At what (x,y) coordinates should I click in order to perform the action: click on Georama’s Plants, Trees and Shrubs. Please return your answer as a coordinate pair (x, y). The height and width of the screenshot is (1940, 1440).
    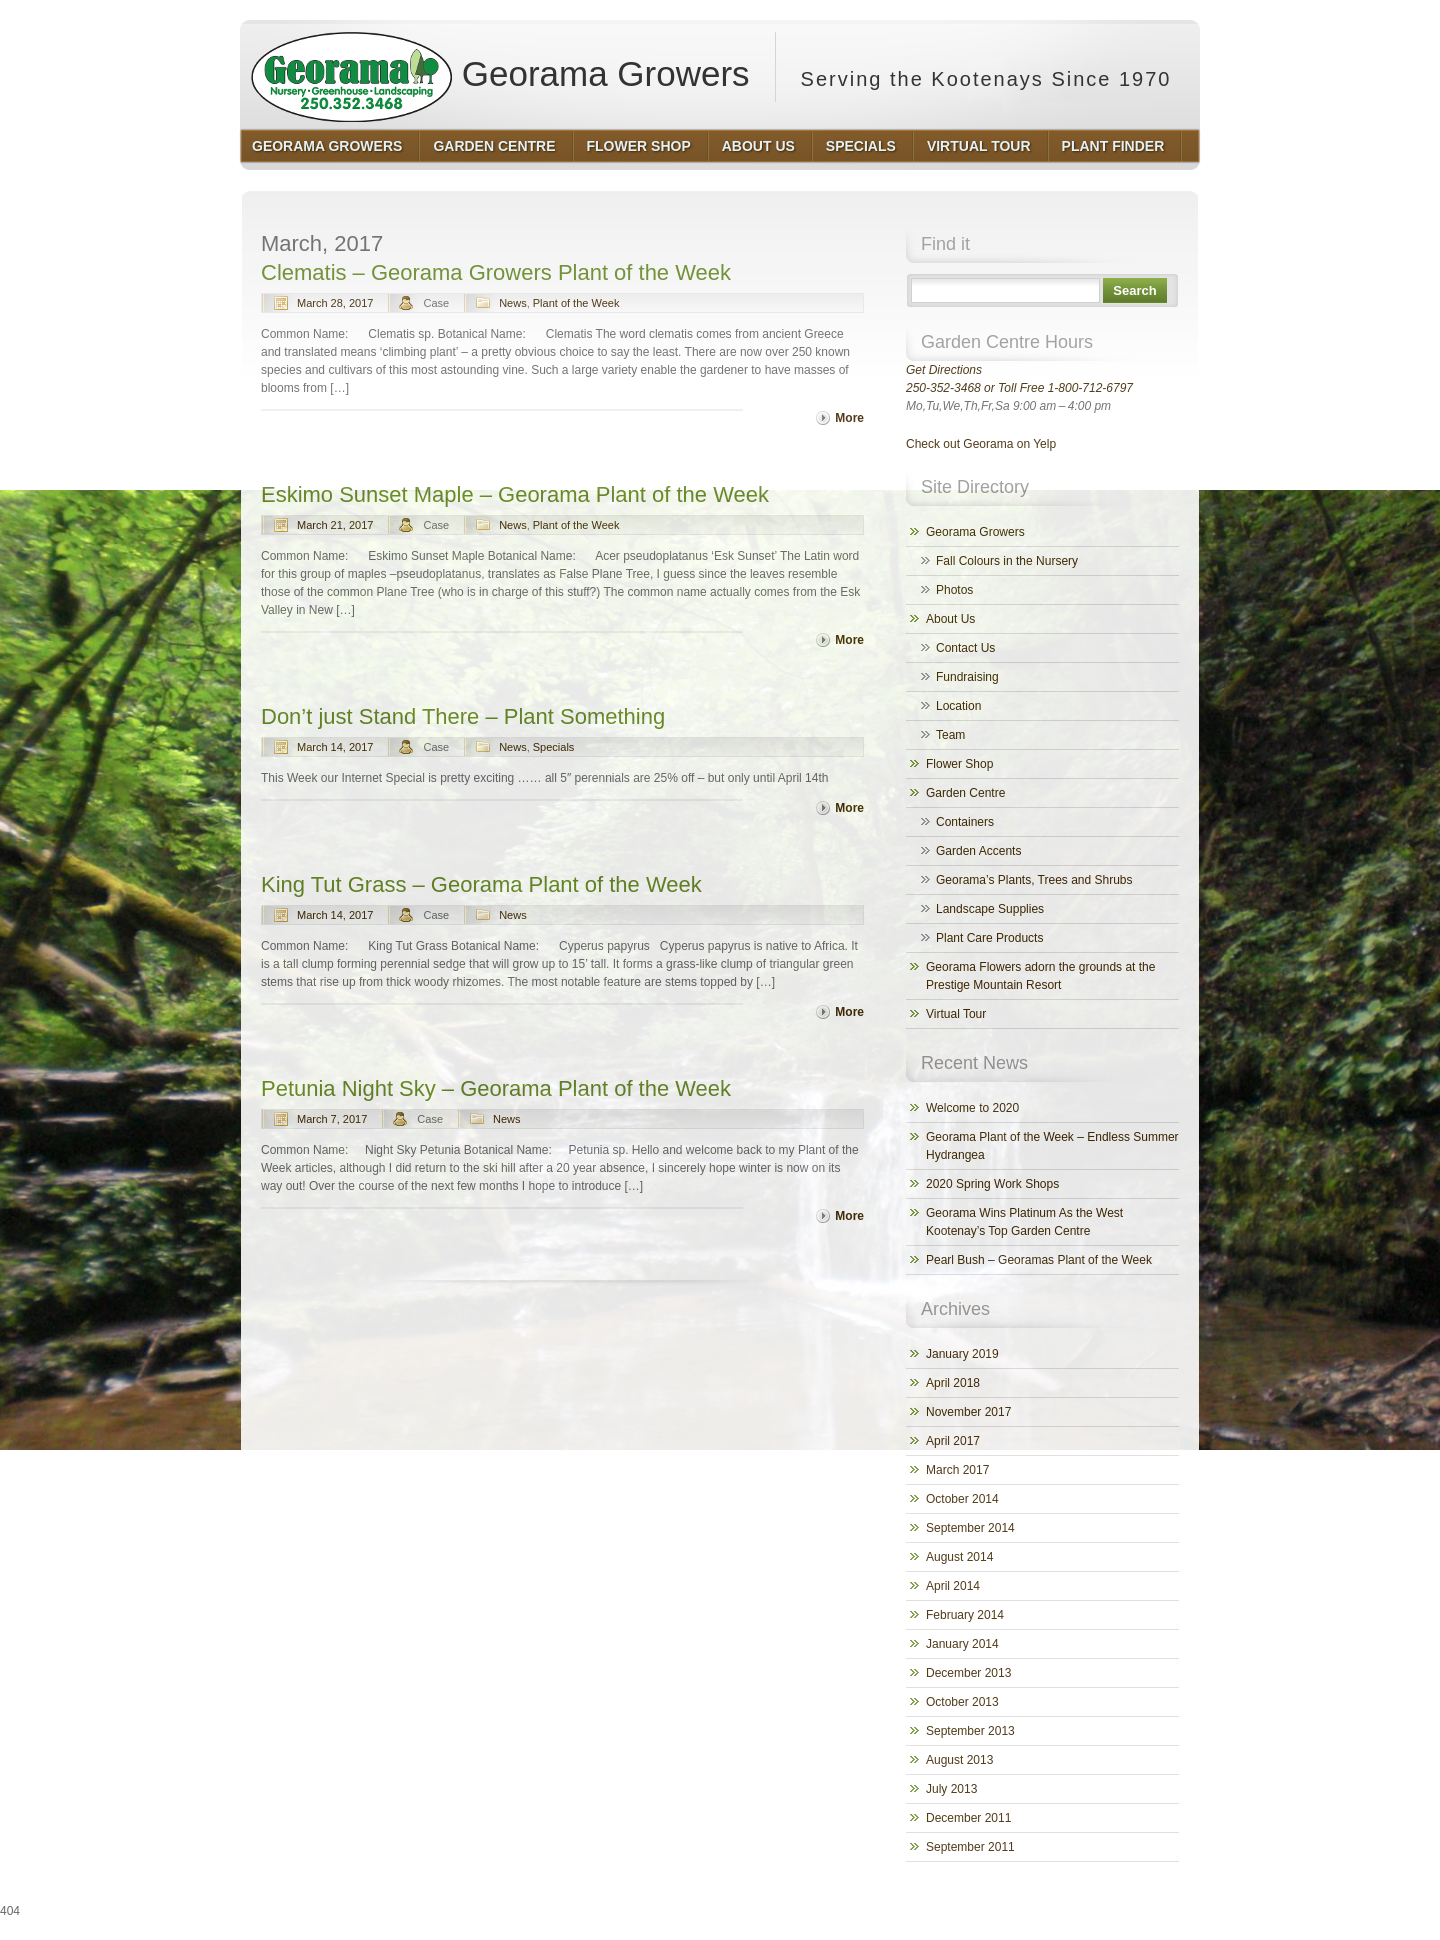
    Looking at the image, I should click on (1034, 880).